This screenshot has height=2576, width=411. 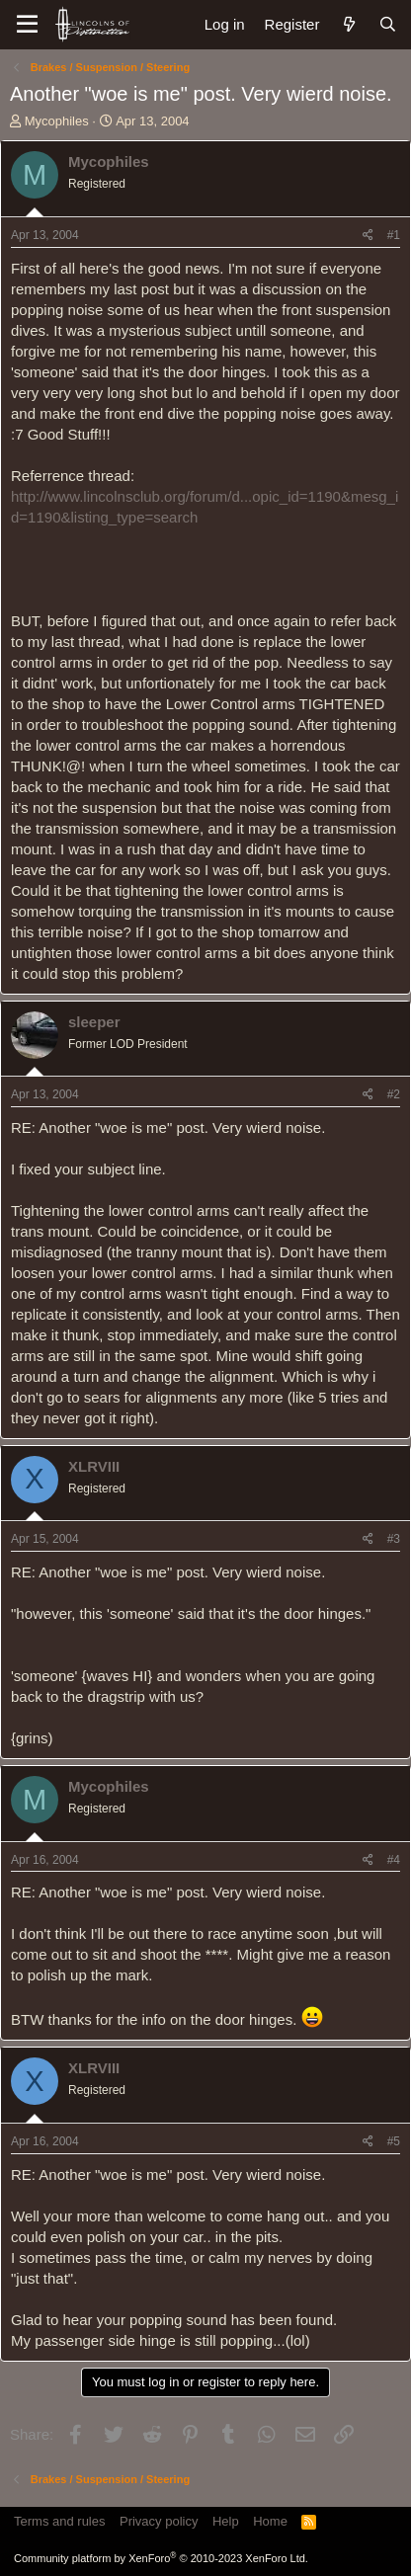 What do you see at coordinates (57, 121) in the screenshot?
I see `Mycophiles` at bounding box center [57, 121].